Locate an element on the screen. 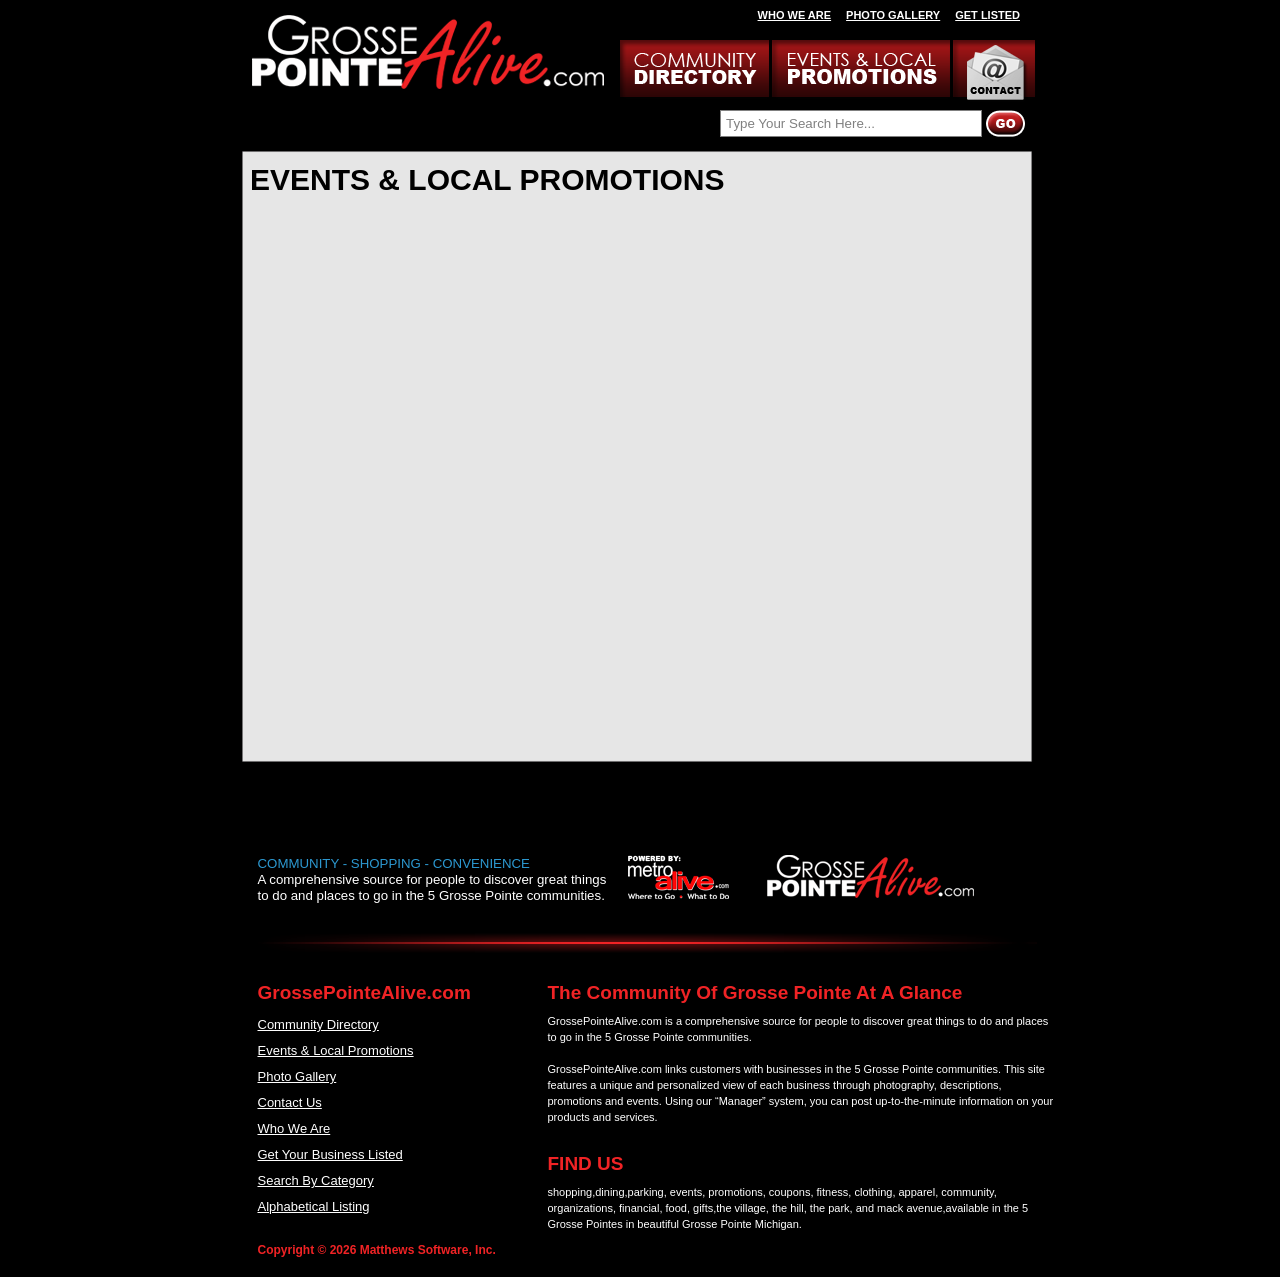 This screenshot has height=1277, width=1280. WHO WE ARE is located at coordinates (795, 15).